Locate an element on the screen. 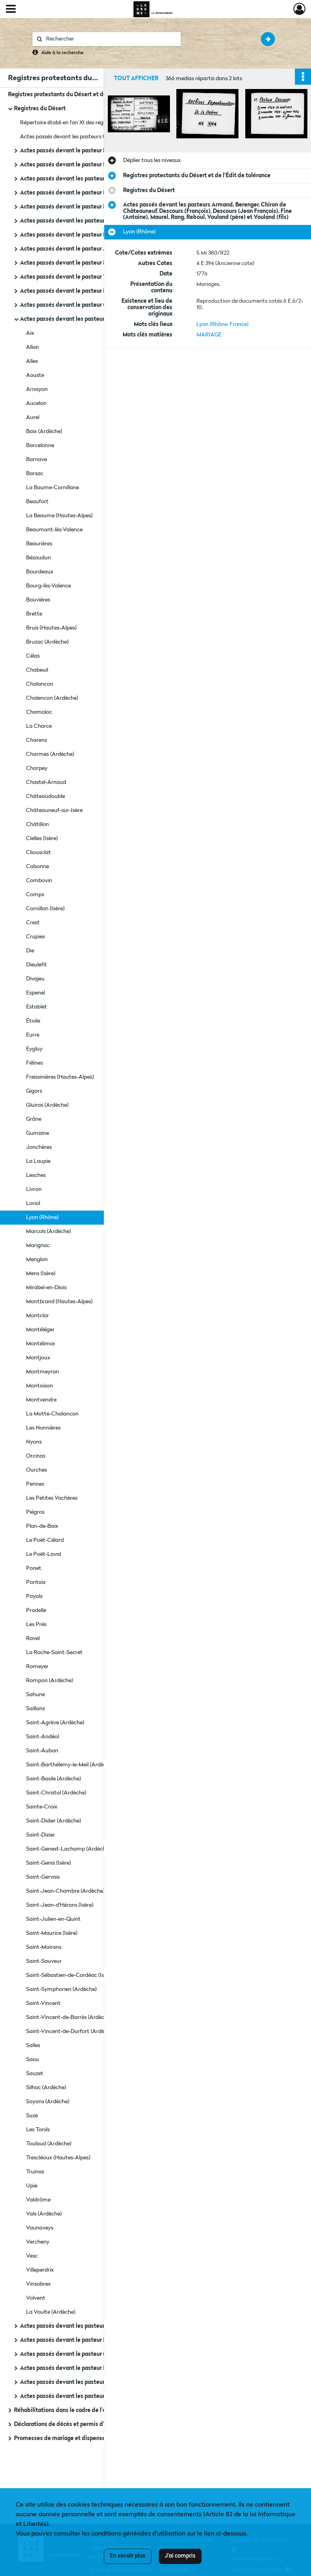 The height and width of the screenshot is (2576, 311). Villeperdrix is located at coordinates (40, 2270).